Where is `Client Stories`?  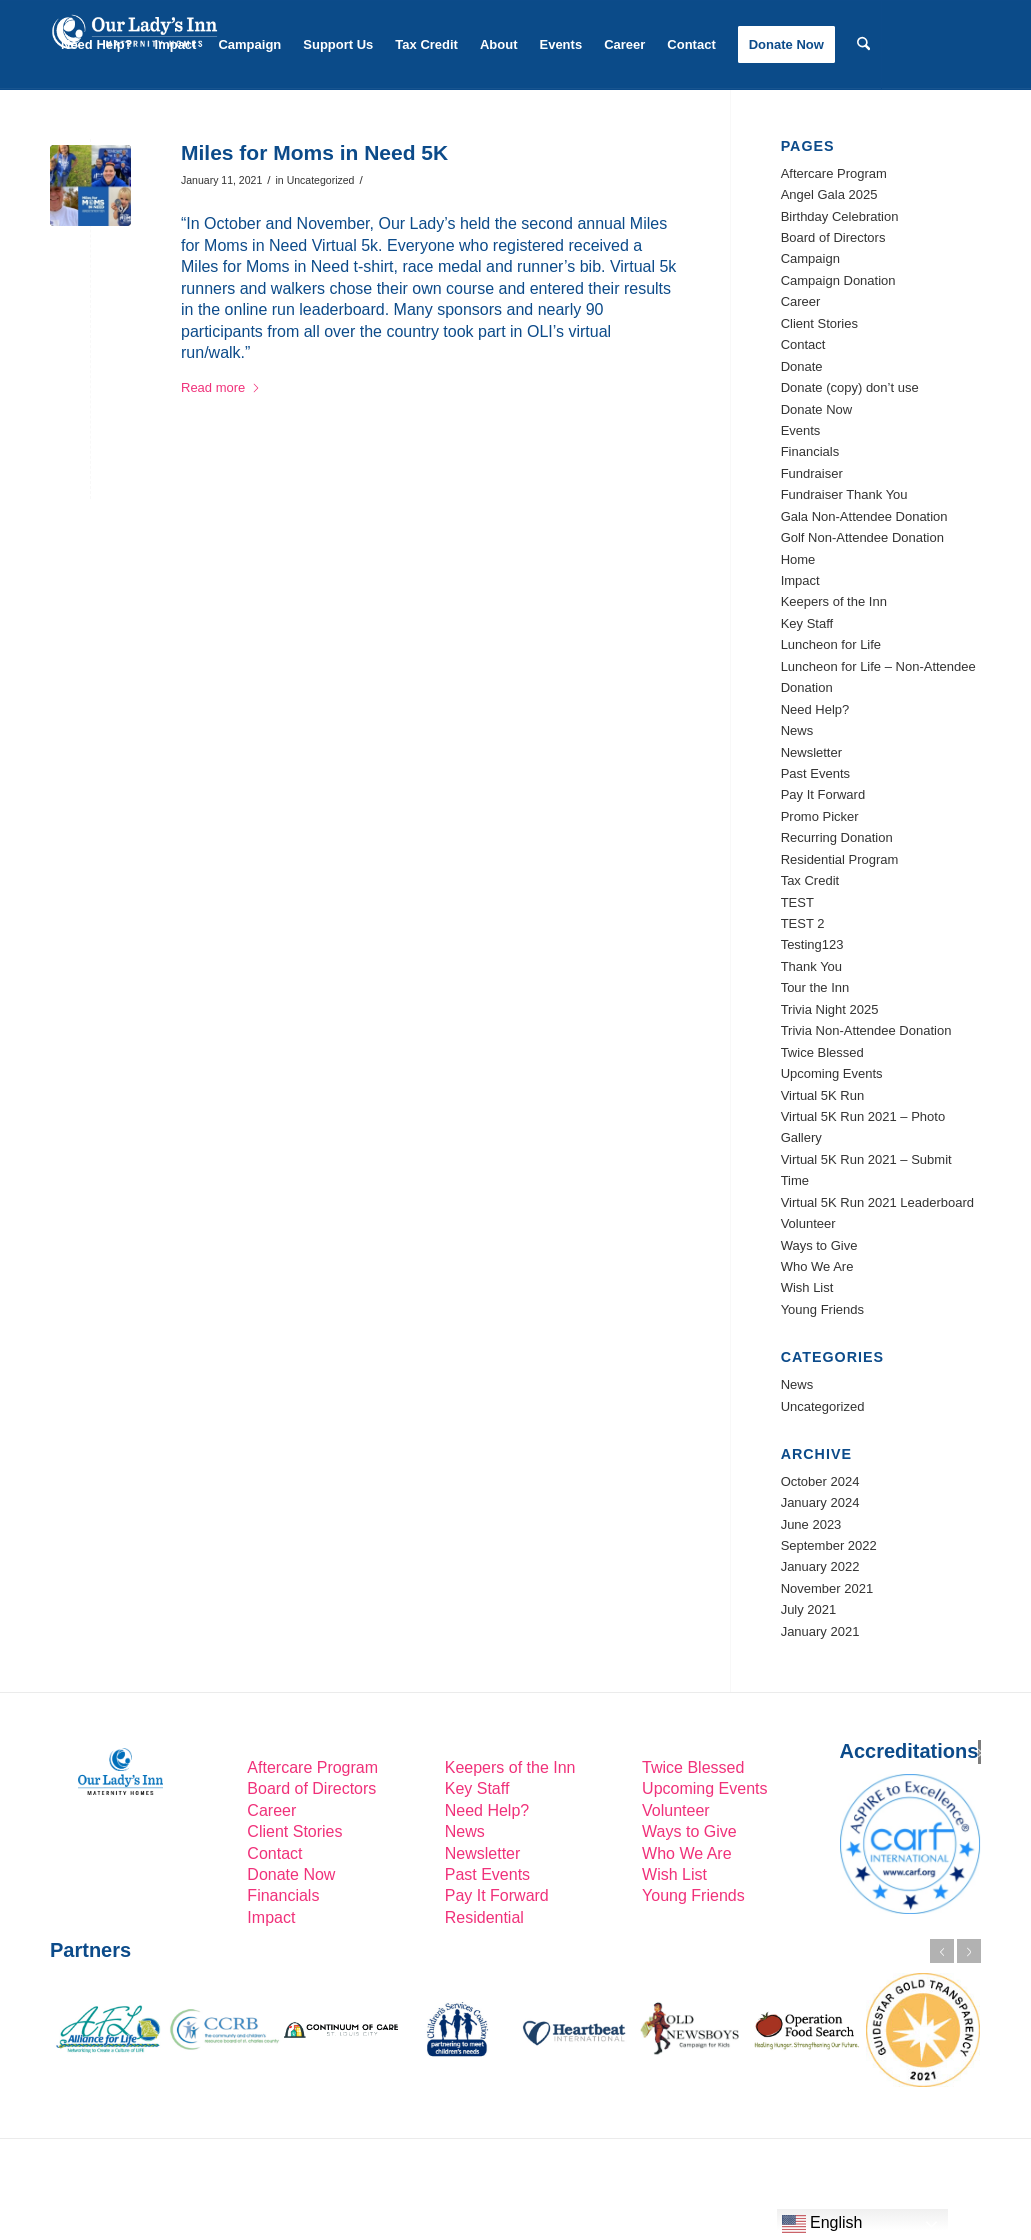 Client Stories is located at coordinates (819, 323).